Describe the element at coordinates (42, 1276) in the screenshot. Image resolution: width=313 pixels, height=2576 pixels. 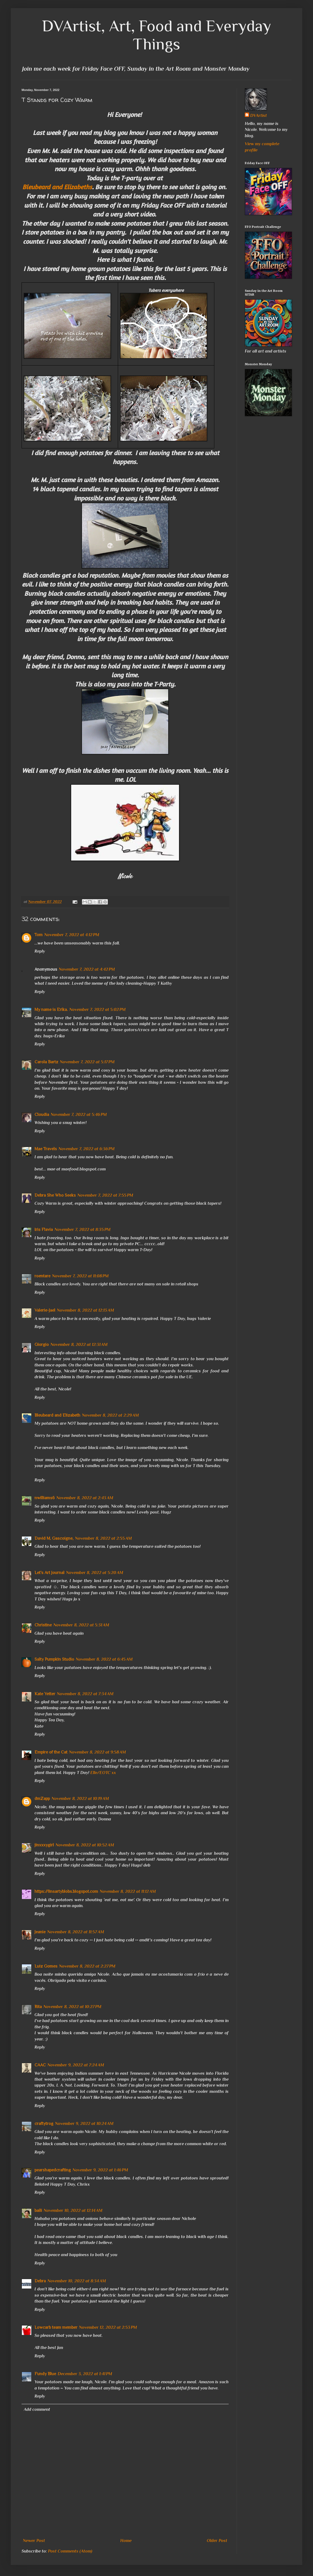
I see `roentare` at that location.